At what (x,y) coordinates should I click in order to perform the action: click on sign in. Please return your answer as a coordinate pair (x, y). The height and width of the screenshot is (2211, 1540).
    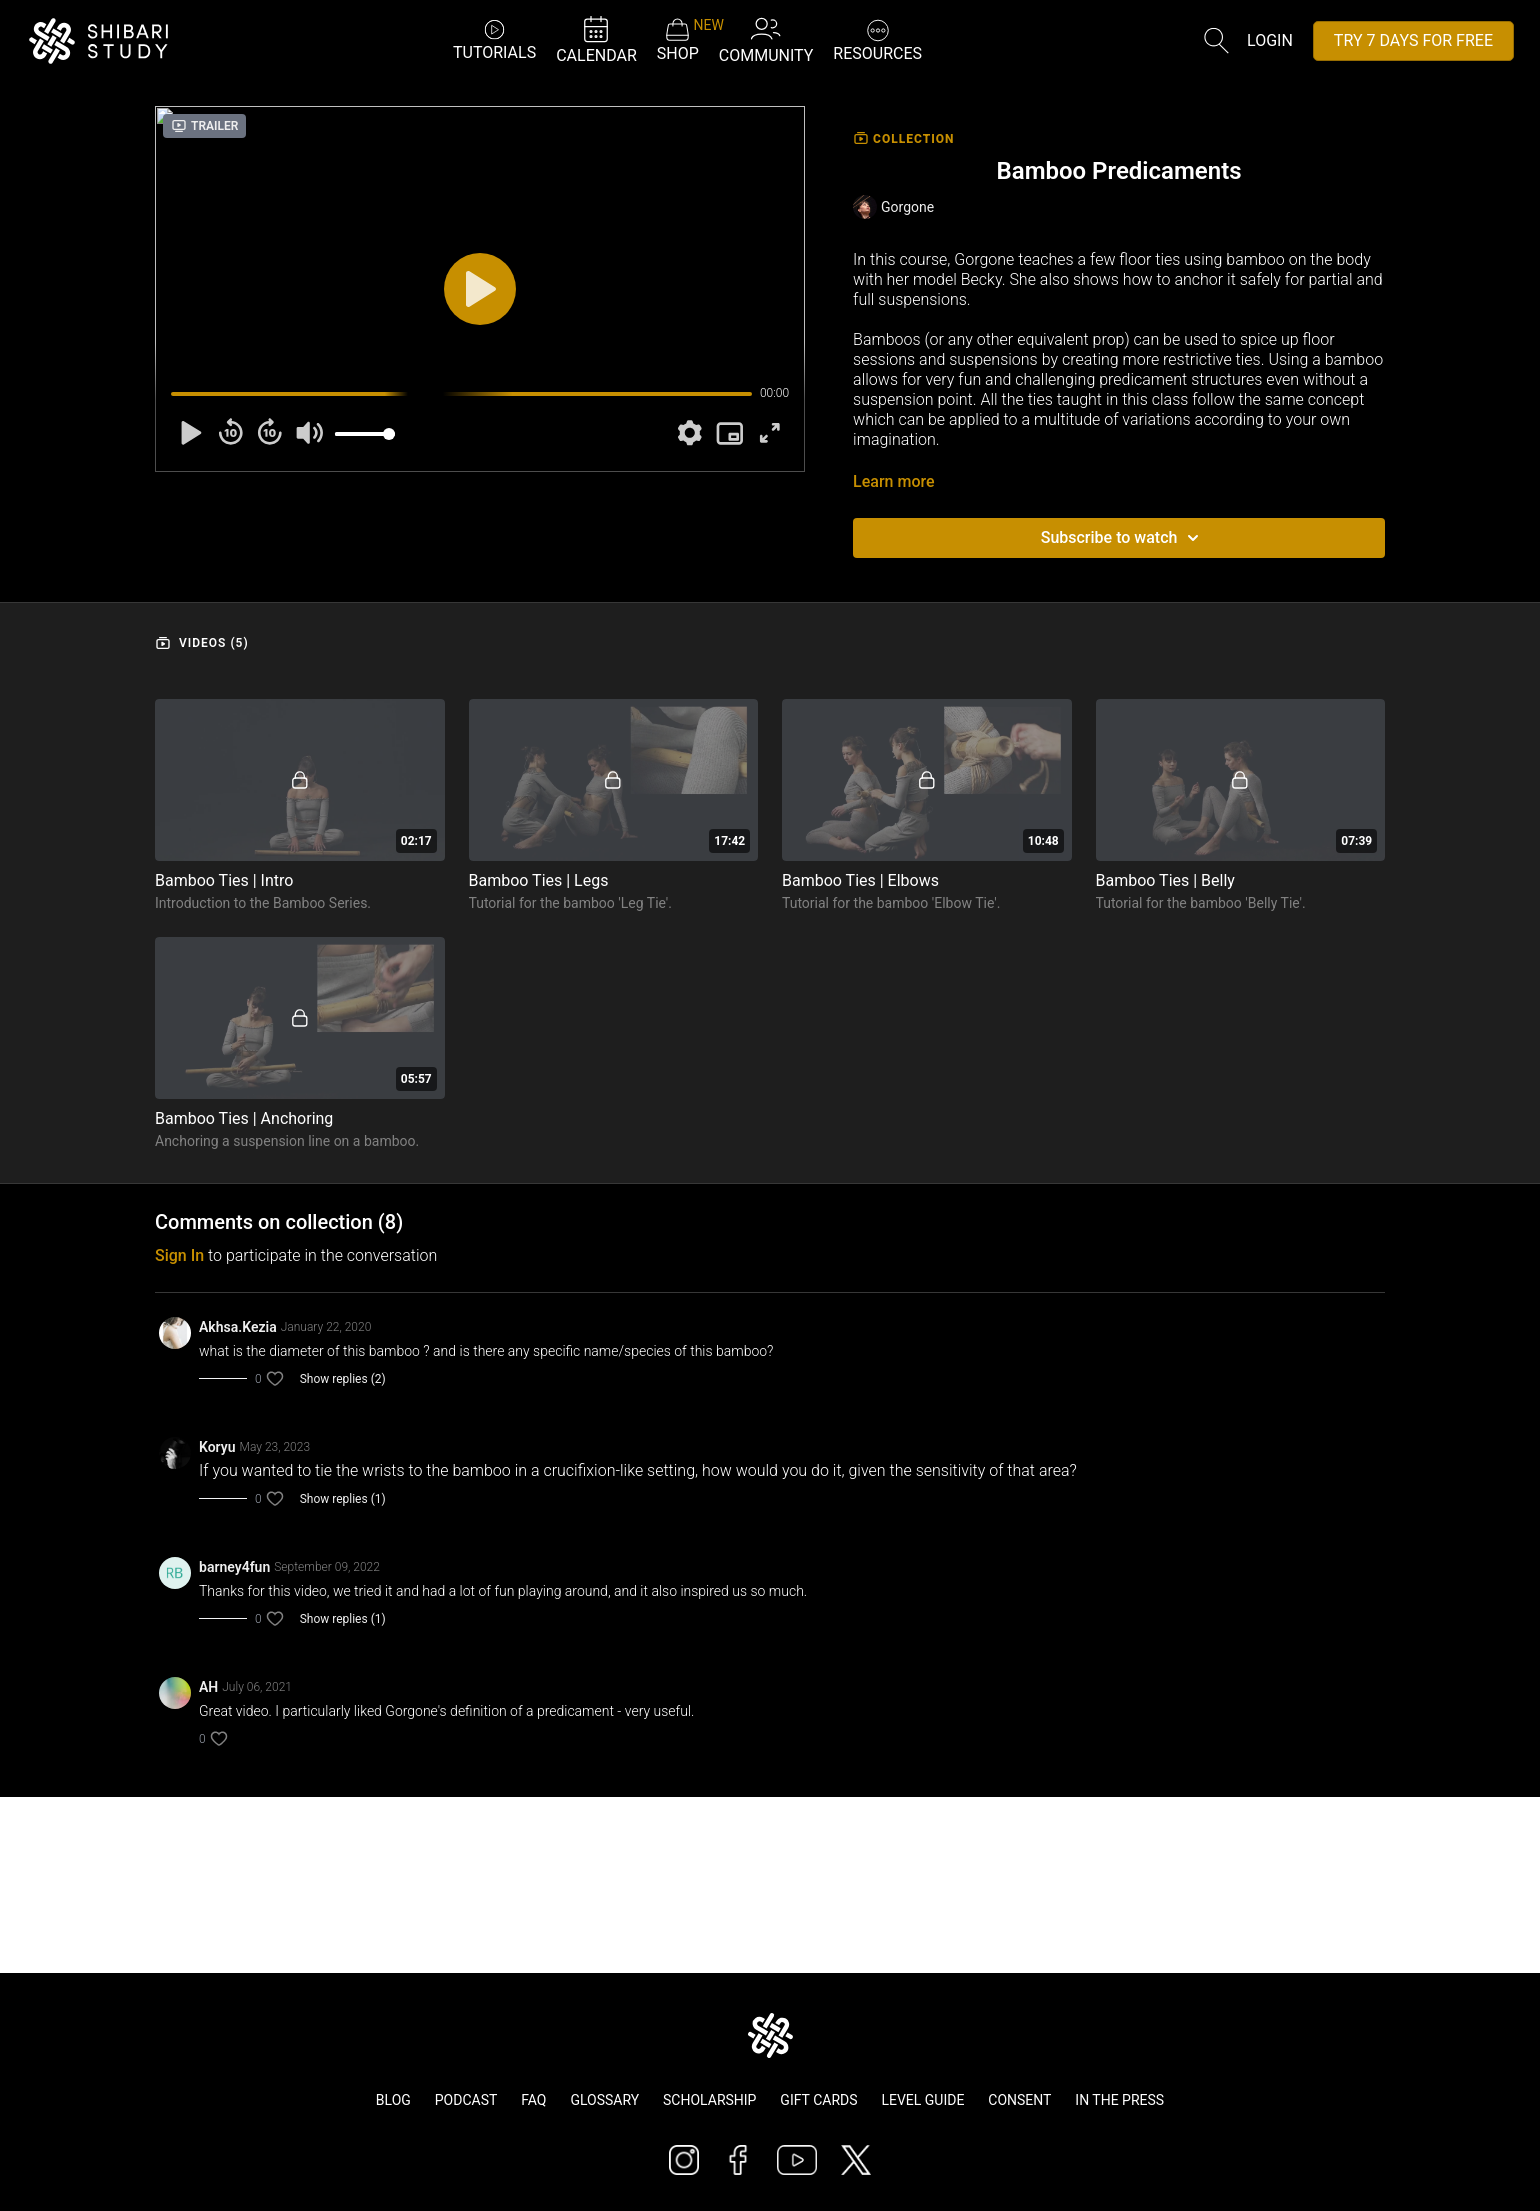
    Looking at the image, I should click on (179, 1255).